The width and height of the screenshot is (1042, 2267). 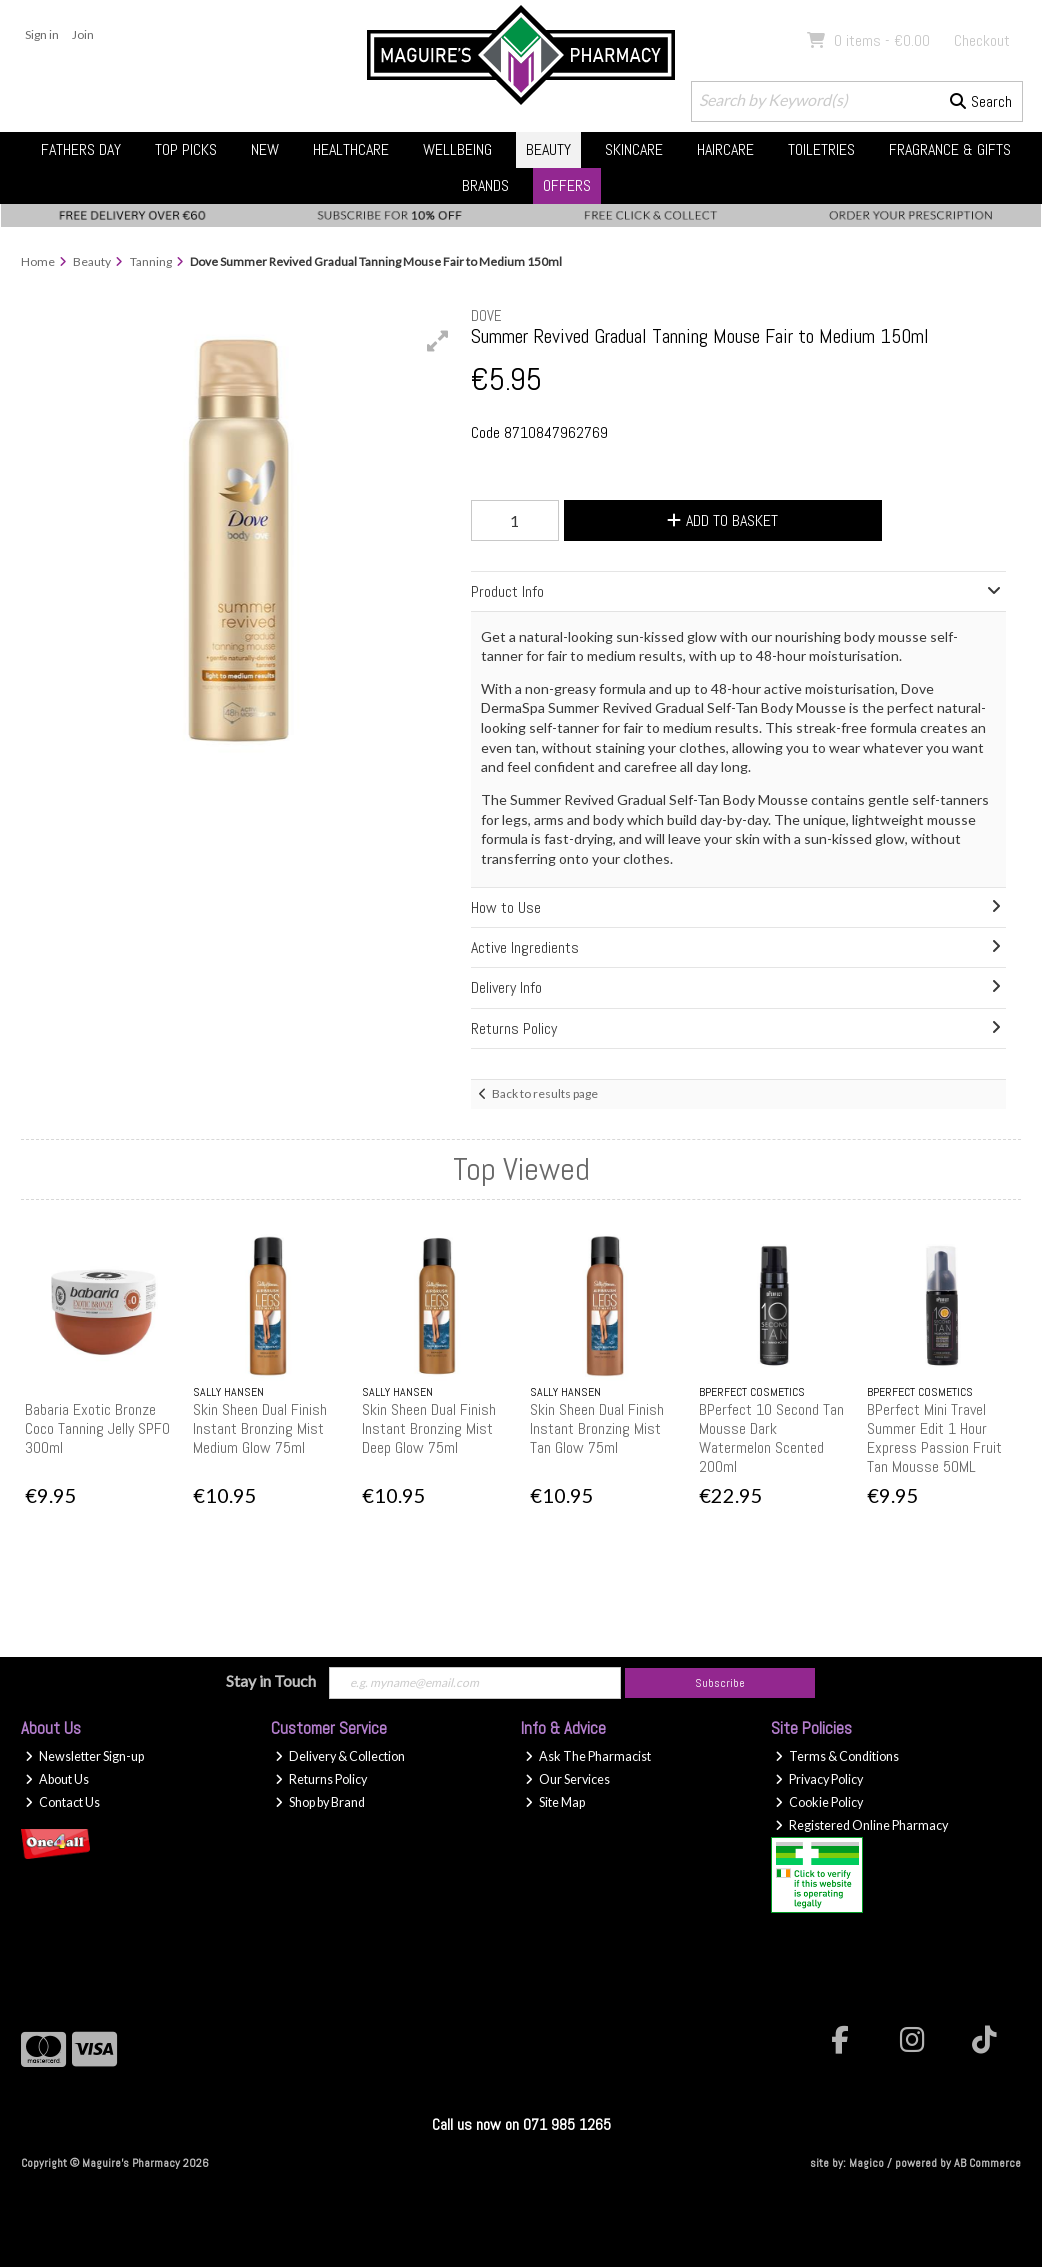 What do you see at coordinates (340, 1756) in the screenshot?
I see `Delivery & Collection` at bounding box center [340, 1756].